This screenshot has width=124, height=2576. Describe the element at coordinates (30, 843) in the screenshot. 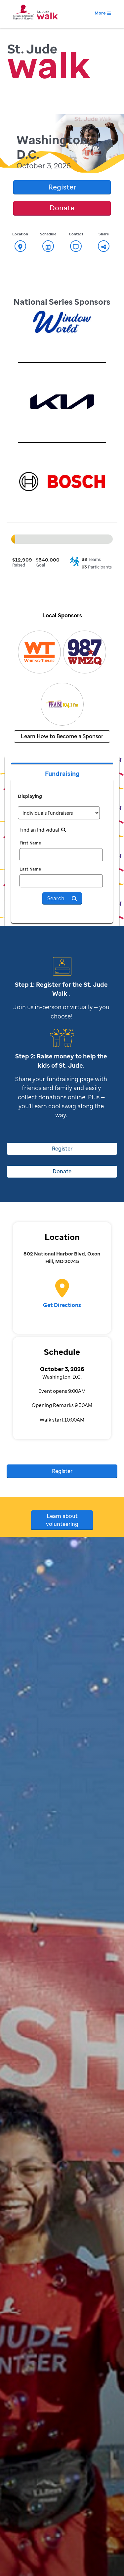

I see `First Name` at that location.